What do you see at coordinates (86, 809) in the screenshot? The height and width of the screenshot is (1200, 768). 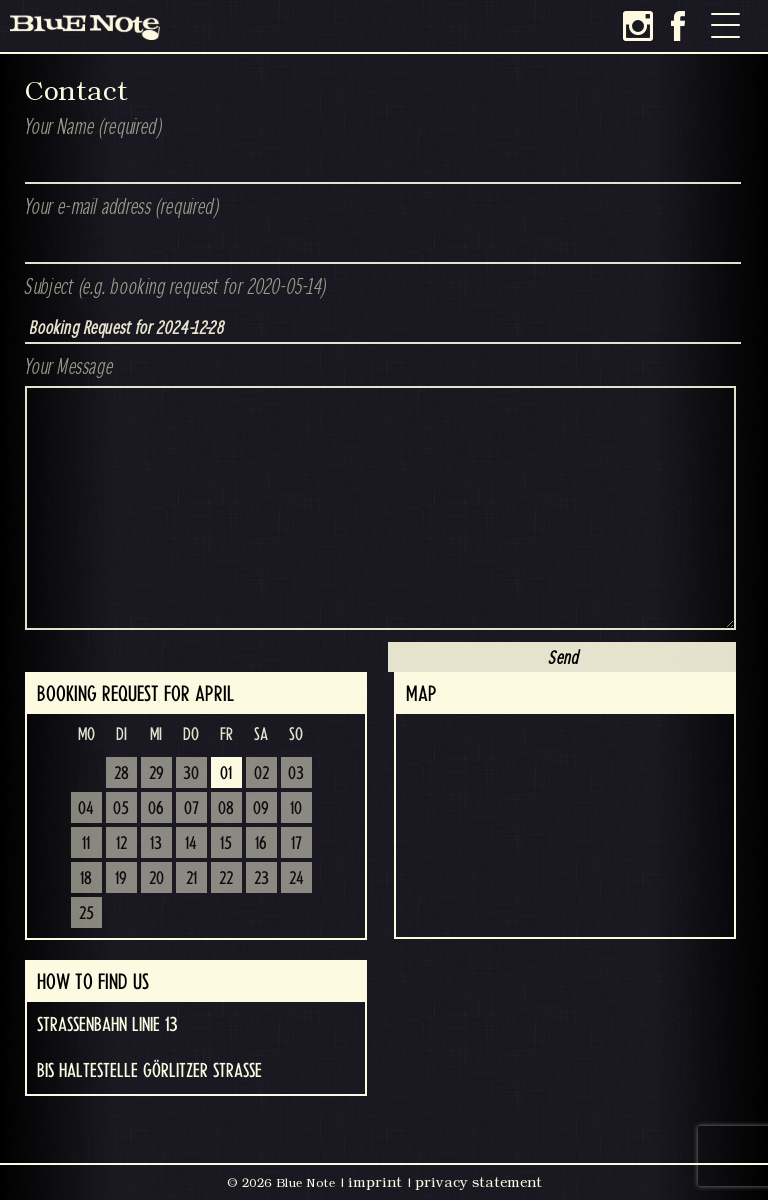 I see `04` at bounding box center [86, 809].